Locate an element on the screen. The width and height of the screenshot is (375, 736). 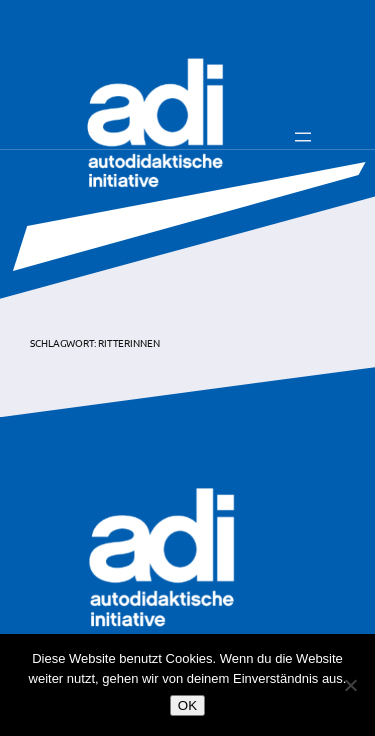
[Menü öffnen] is located at coordinates (303, 137).